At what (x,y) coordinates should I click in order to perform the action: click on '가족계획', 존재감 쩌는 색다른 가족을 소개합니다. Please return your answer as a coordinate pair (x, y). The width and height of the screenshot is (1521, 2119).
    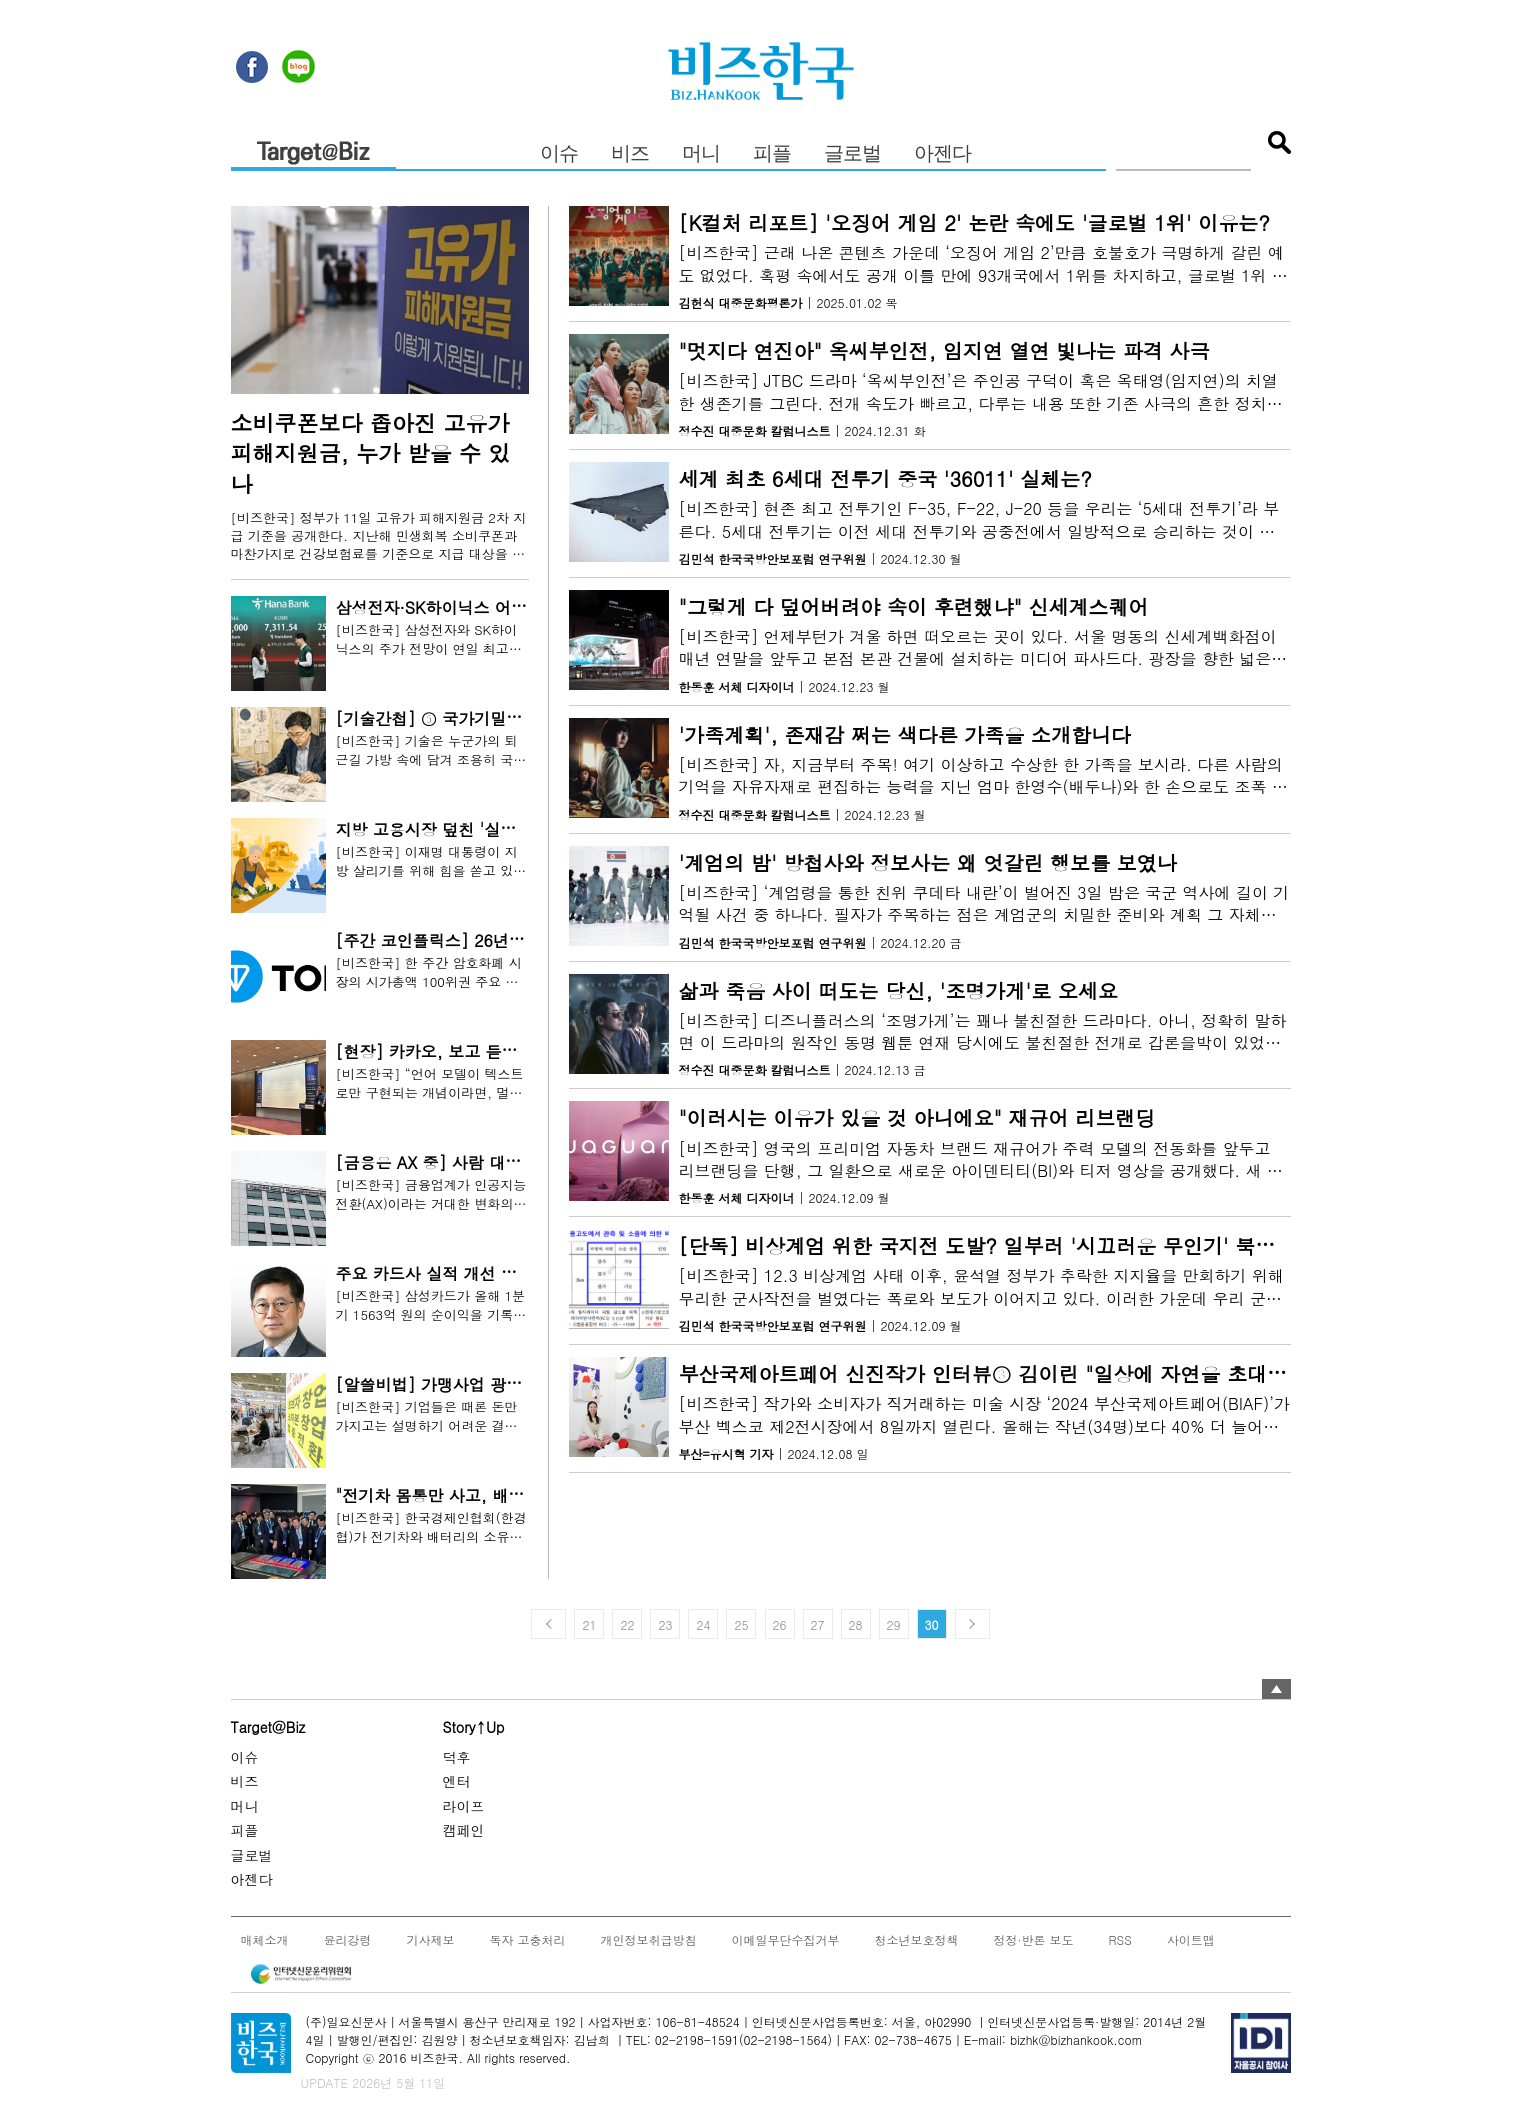
    Looking at the image, I should click on (905, 734).